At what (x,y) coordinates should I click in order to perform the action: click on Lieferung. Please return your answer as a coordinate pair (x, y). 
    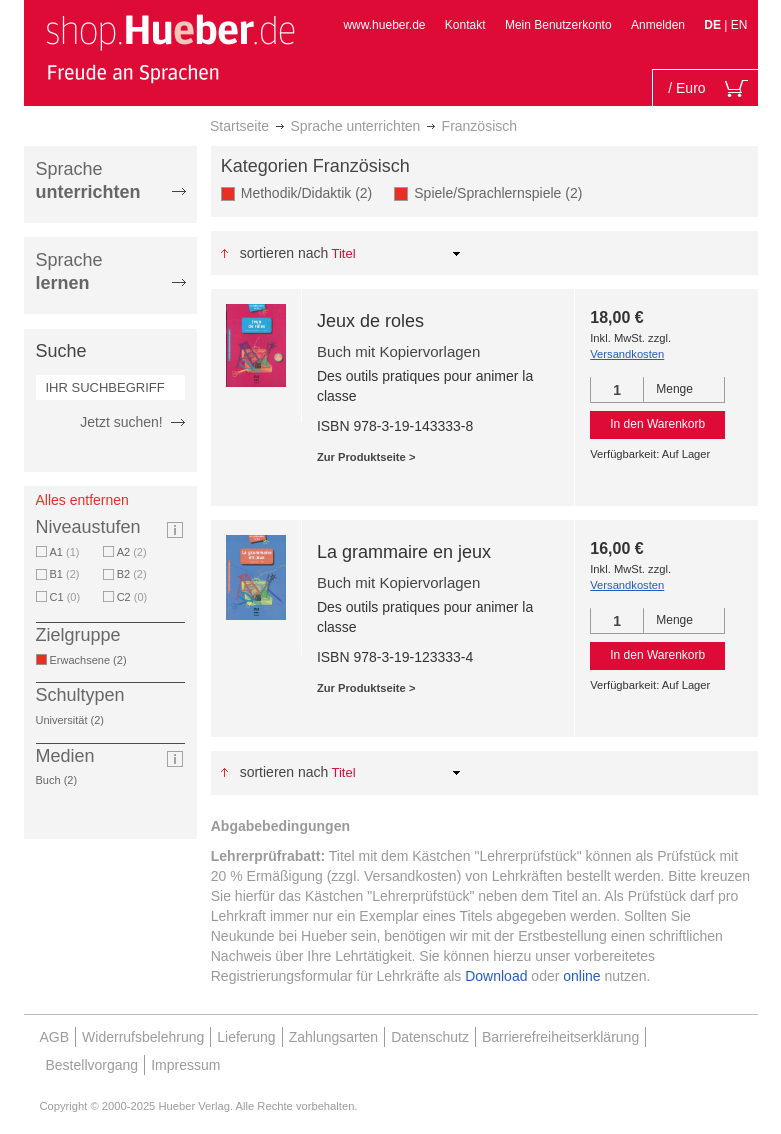
    Looking at the image, I should click on (246, 1037).